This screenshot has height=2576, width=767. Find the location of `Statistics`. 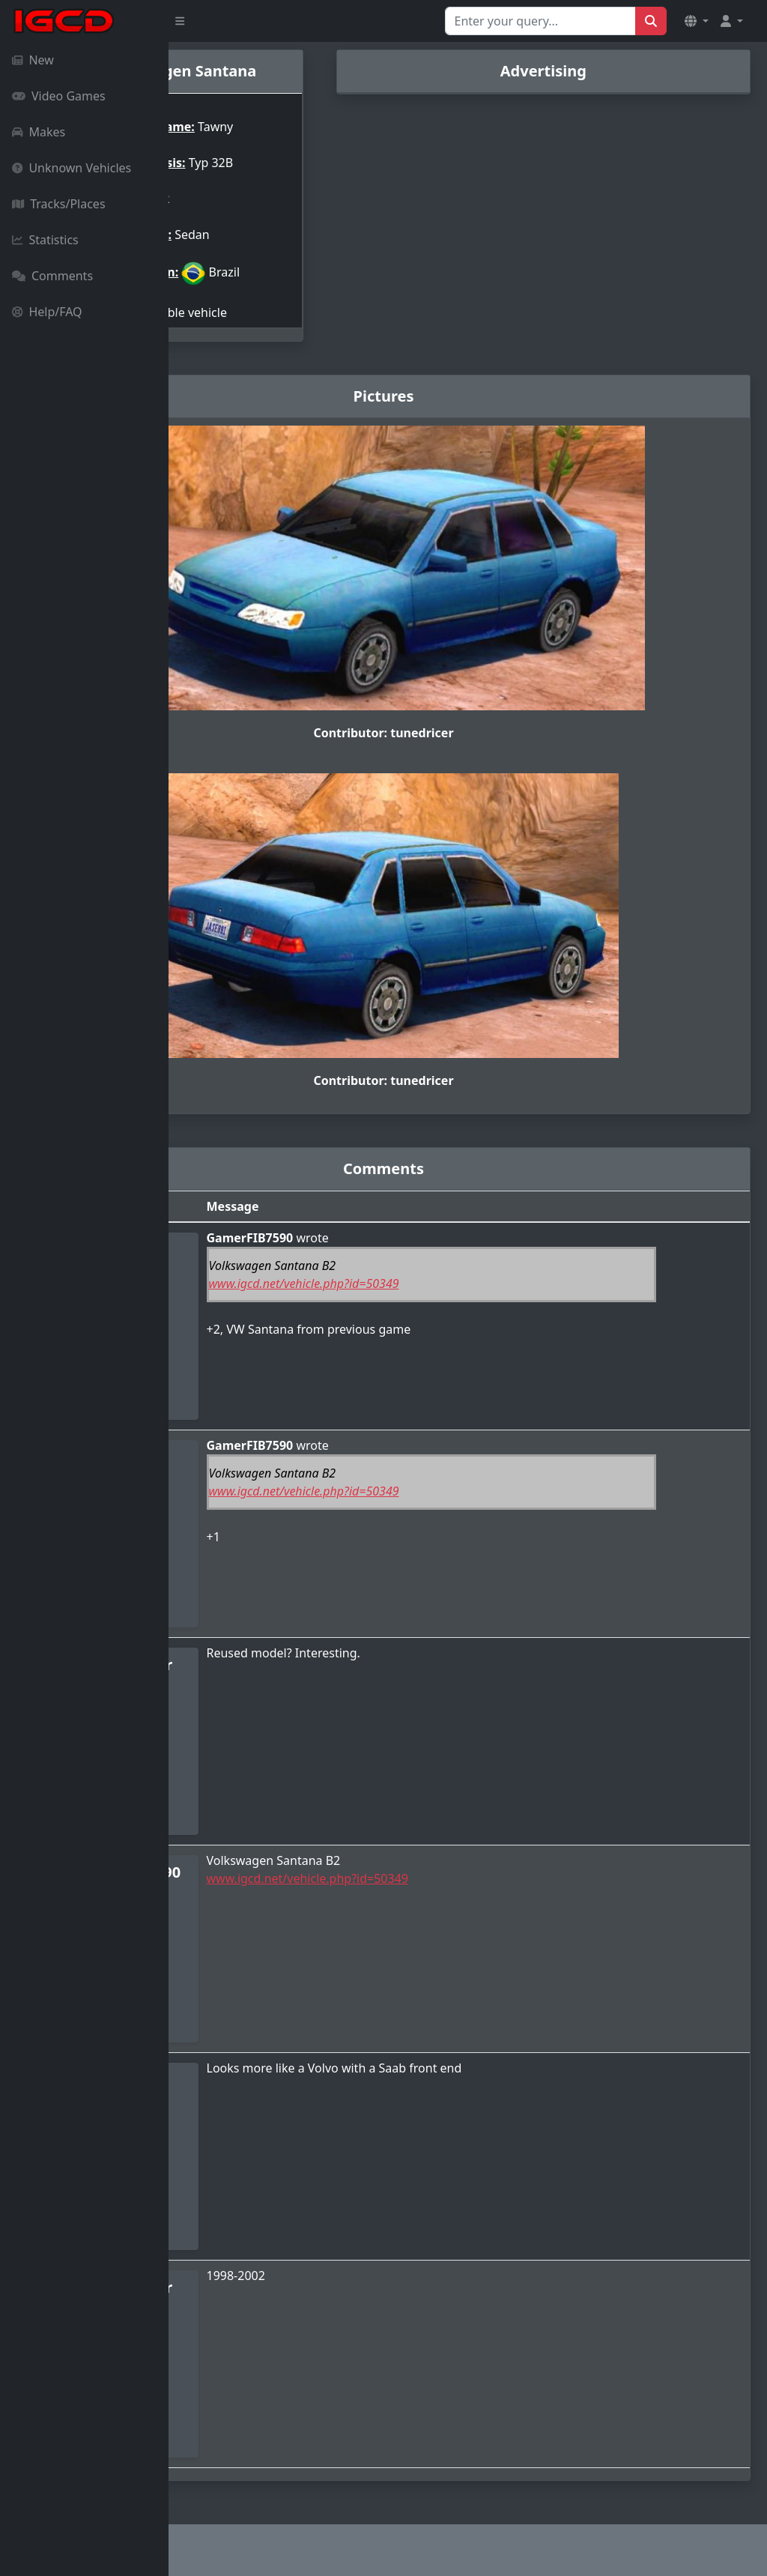

Statistics is located at coordinates (45, 240).